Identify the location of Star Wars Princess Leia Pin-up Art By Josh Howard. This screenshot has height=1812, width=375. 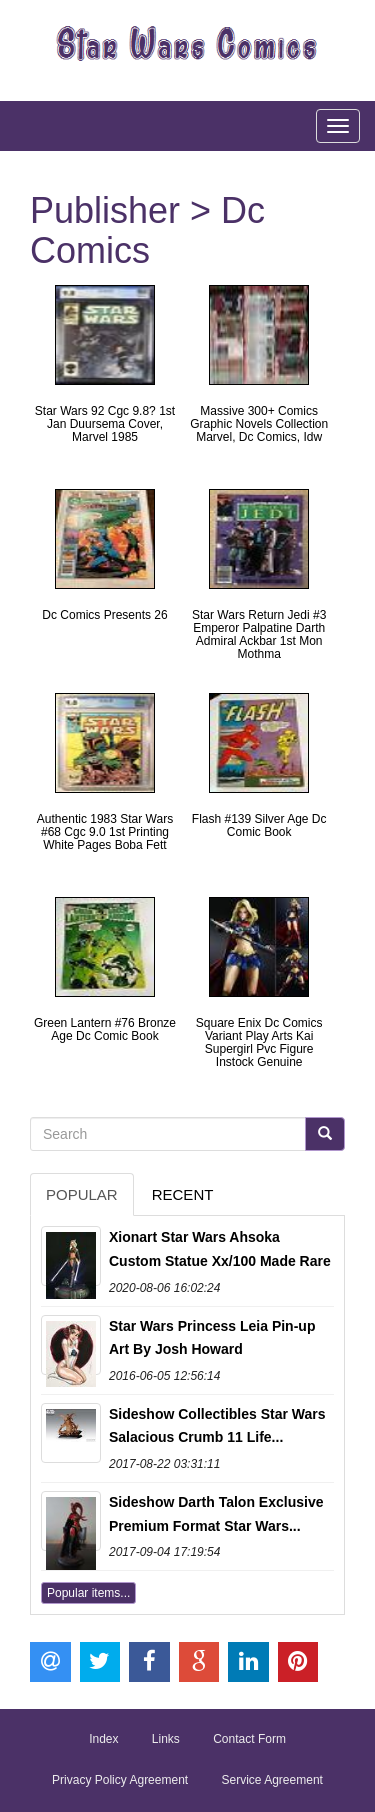
(212, 1338).